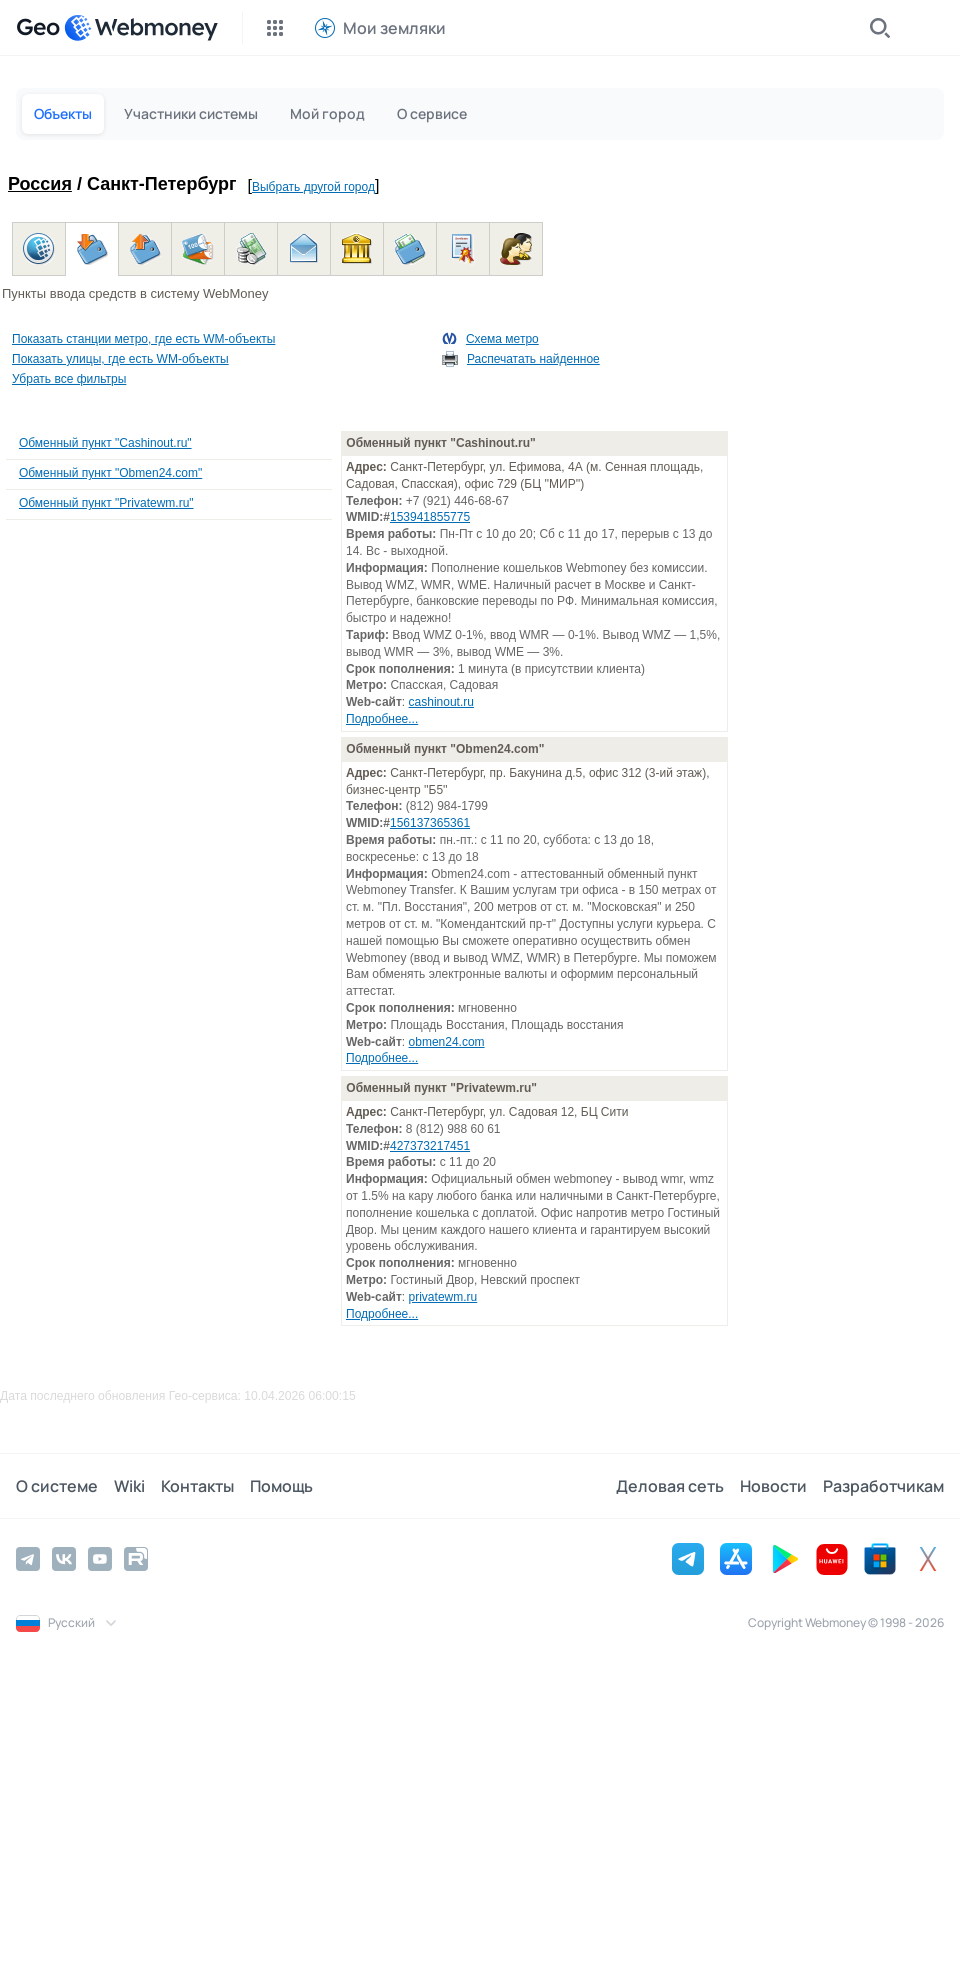  I want to click on Обменный пункт "Privatewm.ru", so click(106, 503).